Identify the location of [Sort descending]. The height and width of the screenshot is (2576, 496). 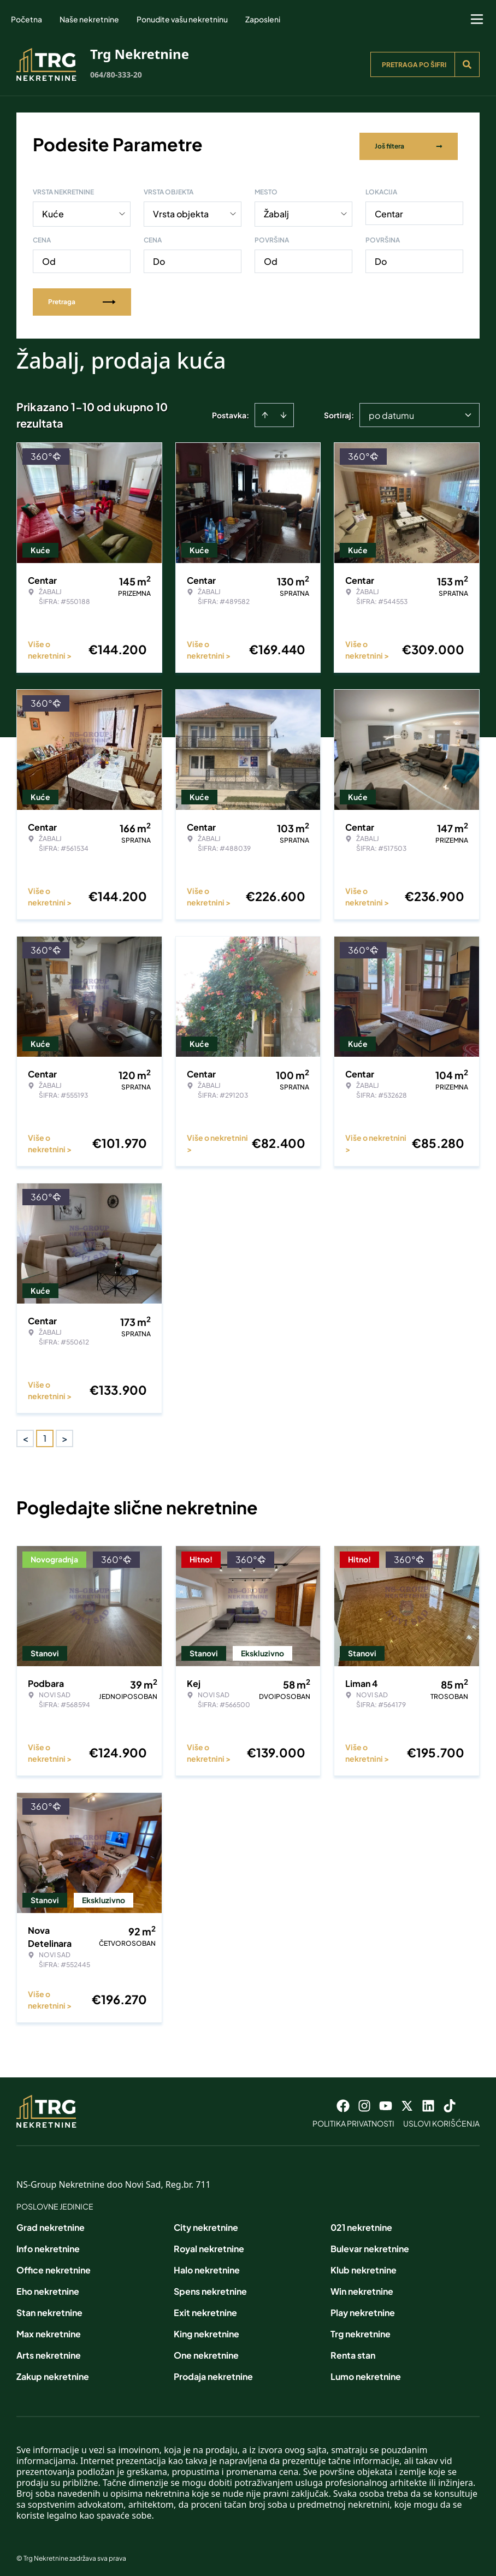
(283, 411).